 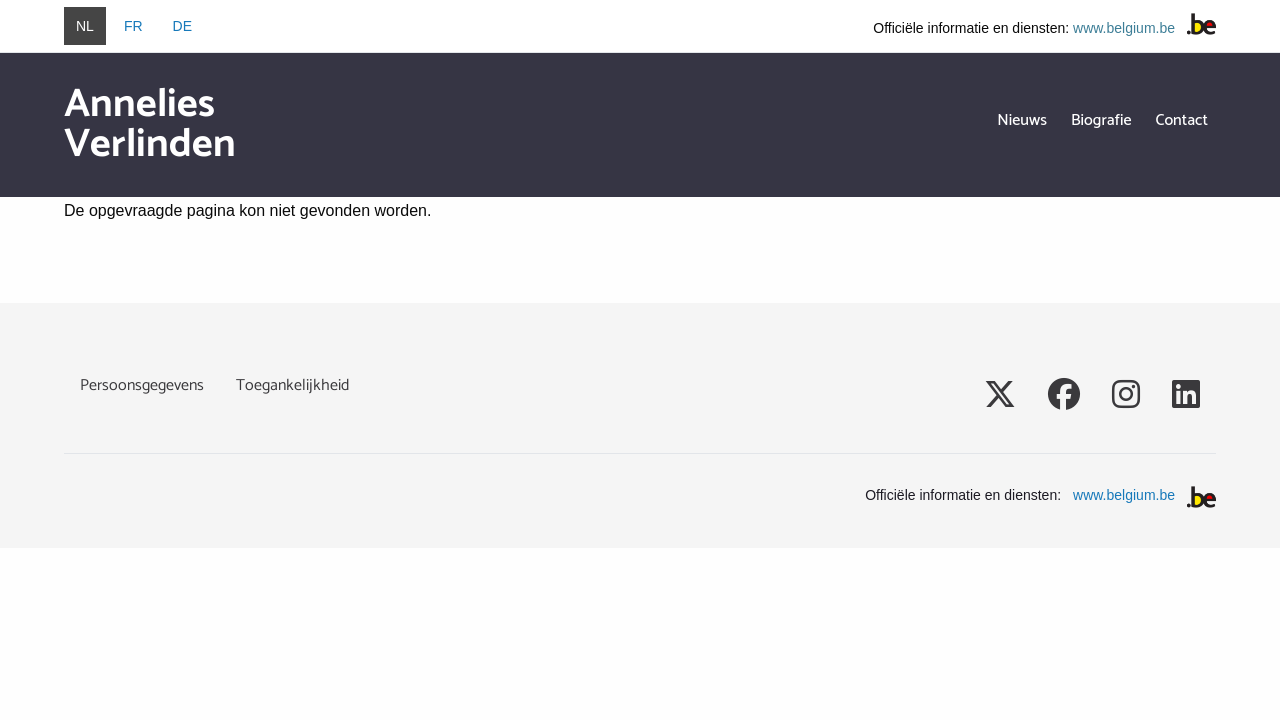 I want to click on Toegankelijkheid, so click(x=292, y=385).